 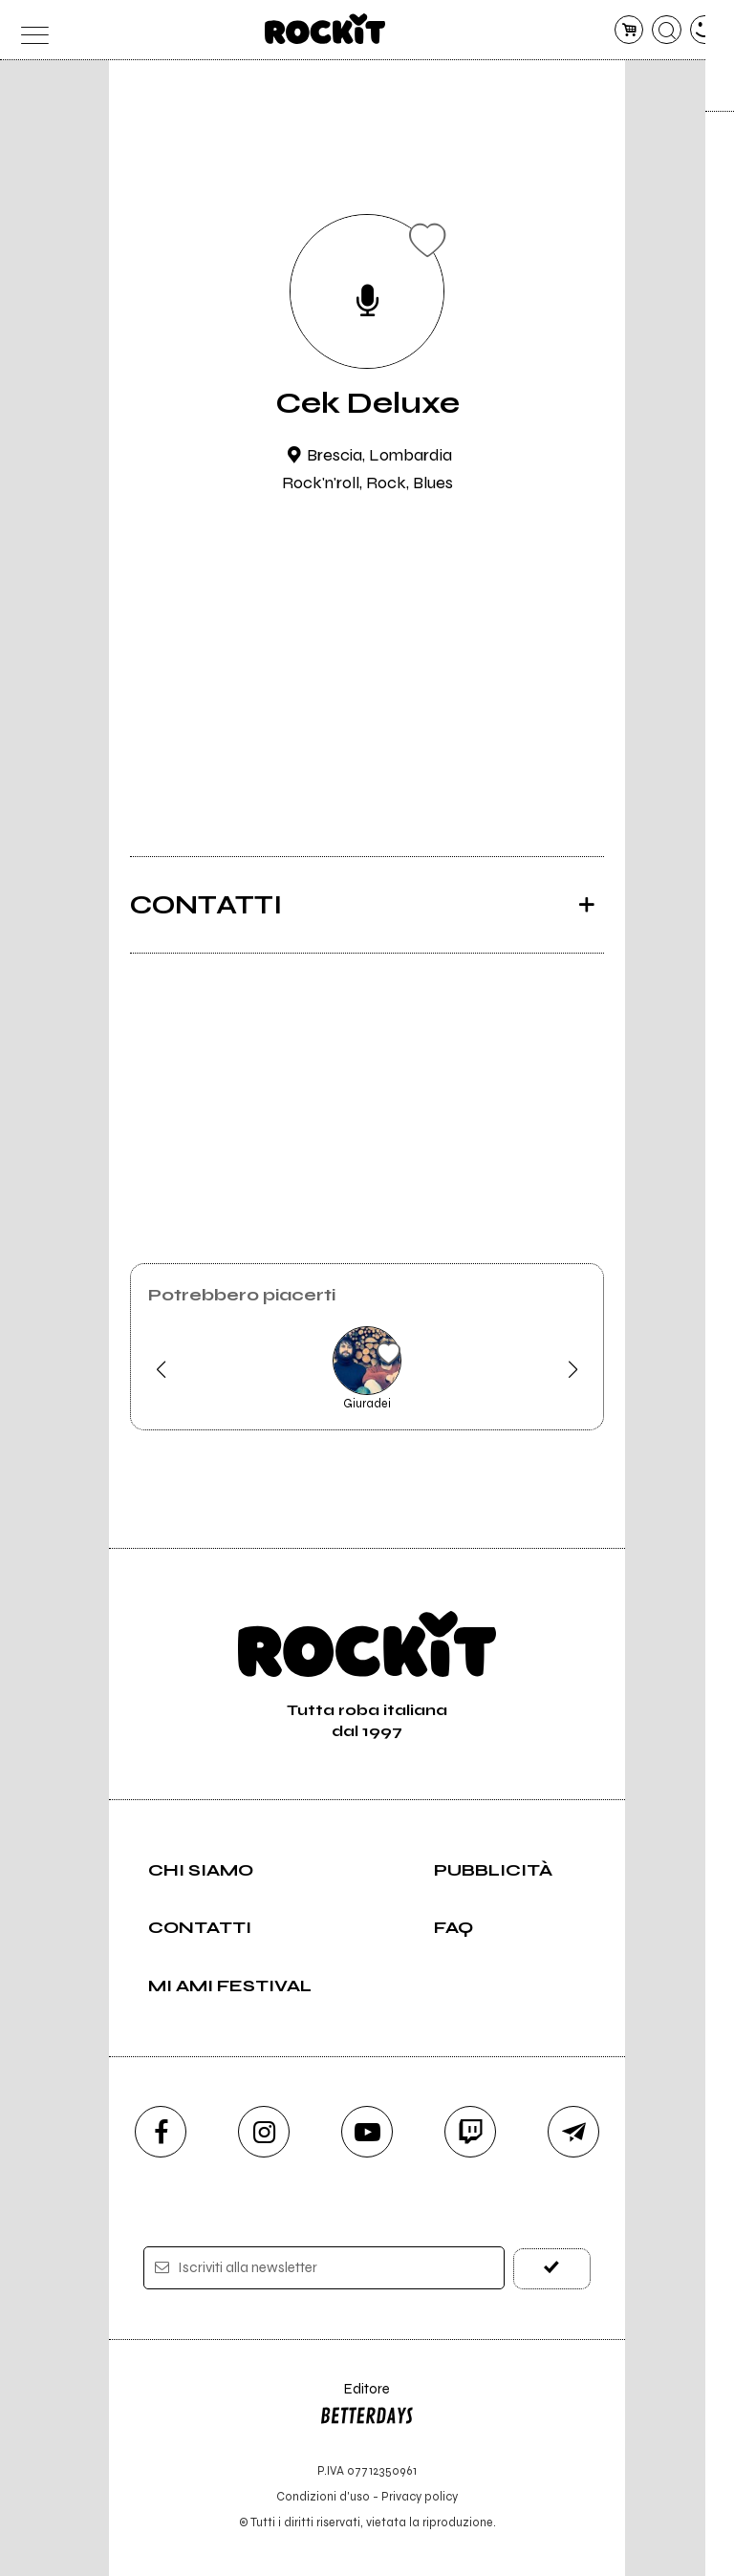 What do you see at coordinates (367, 2407) in the screenshot?
I see `Editore` at bounding box center [367, 2407].